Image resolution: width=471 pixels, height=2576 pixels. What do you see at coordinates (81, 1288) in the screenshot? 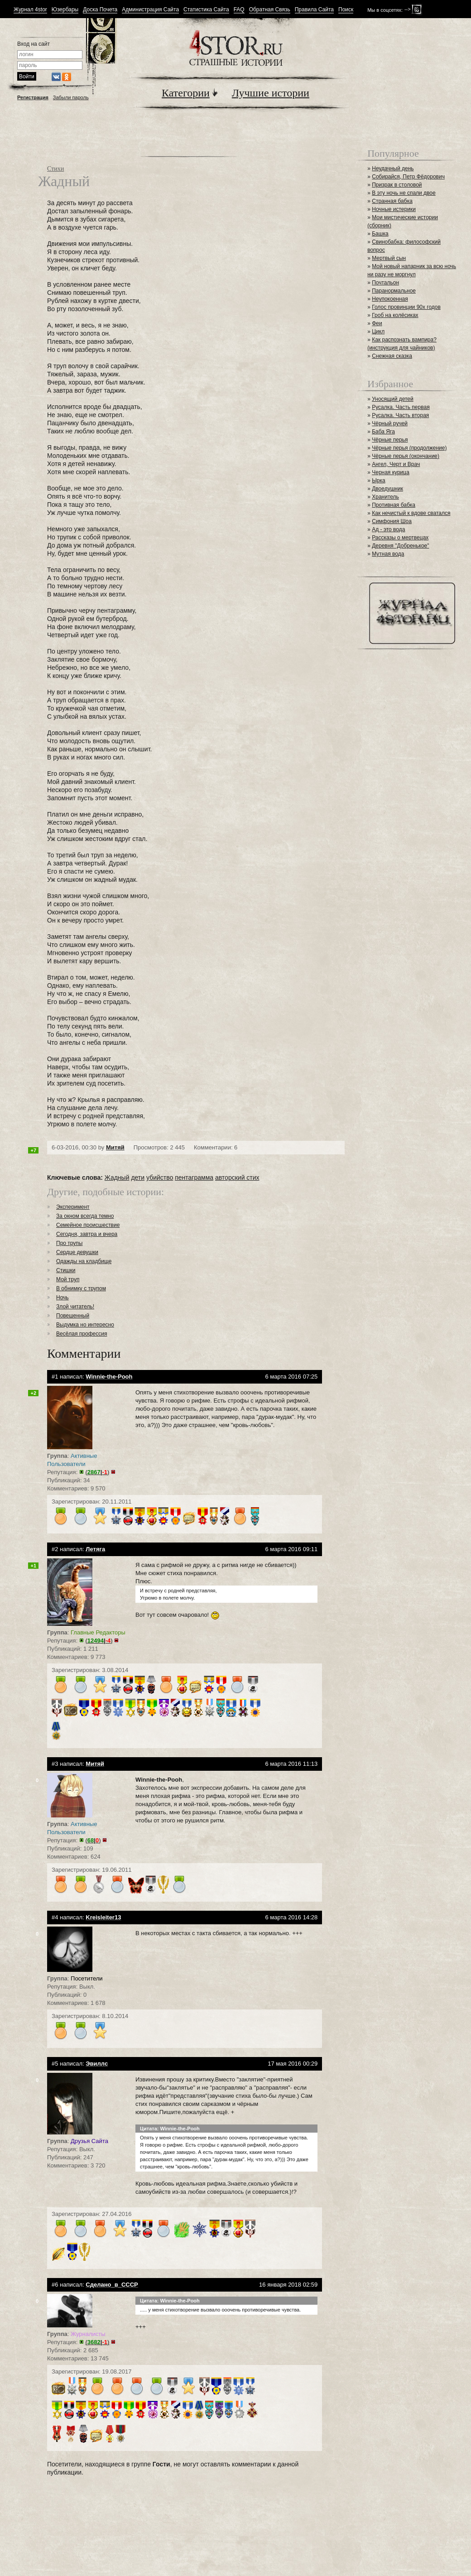
I see `В обнимку с трупом` at bounding box center [81, 1288].